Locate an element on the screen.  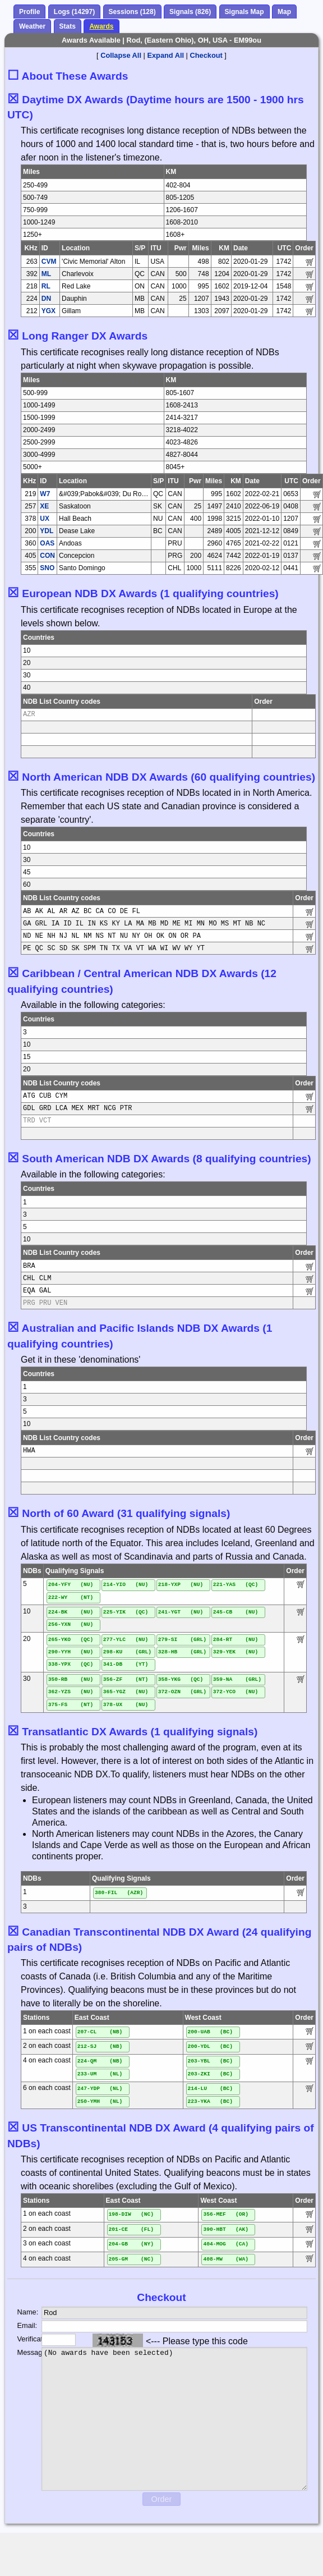
ML is located at coordinates (46, 274).